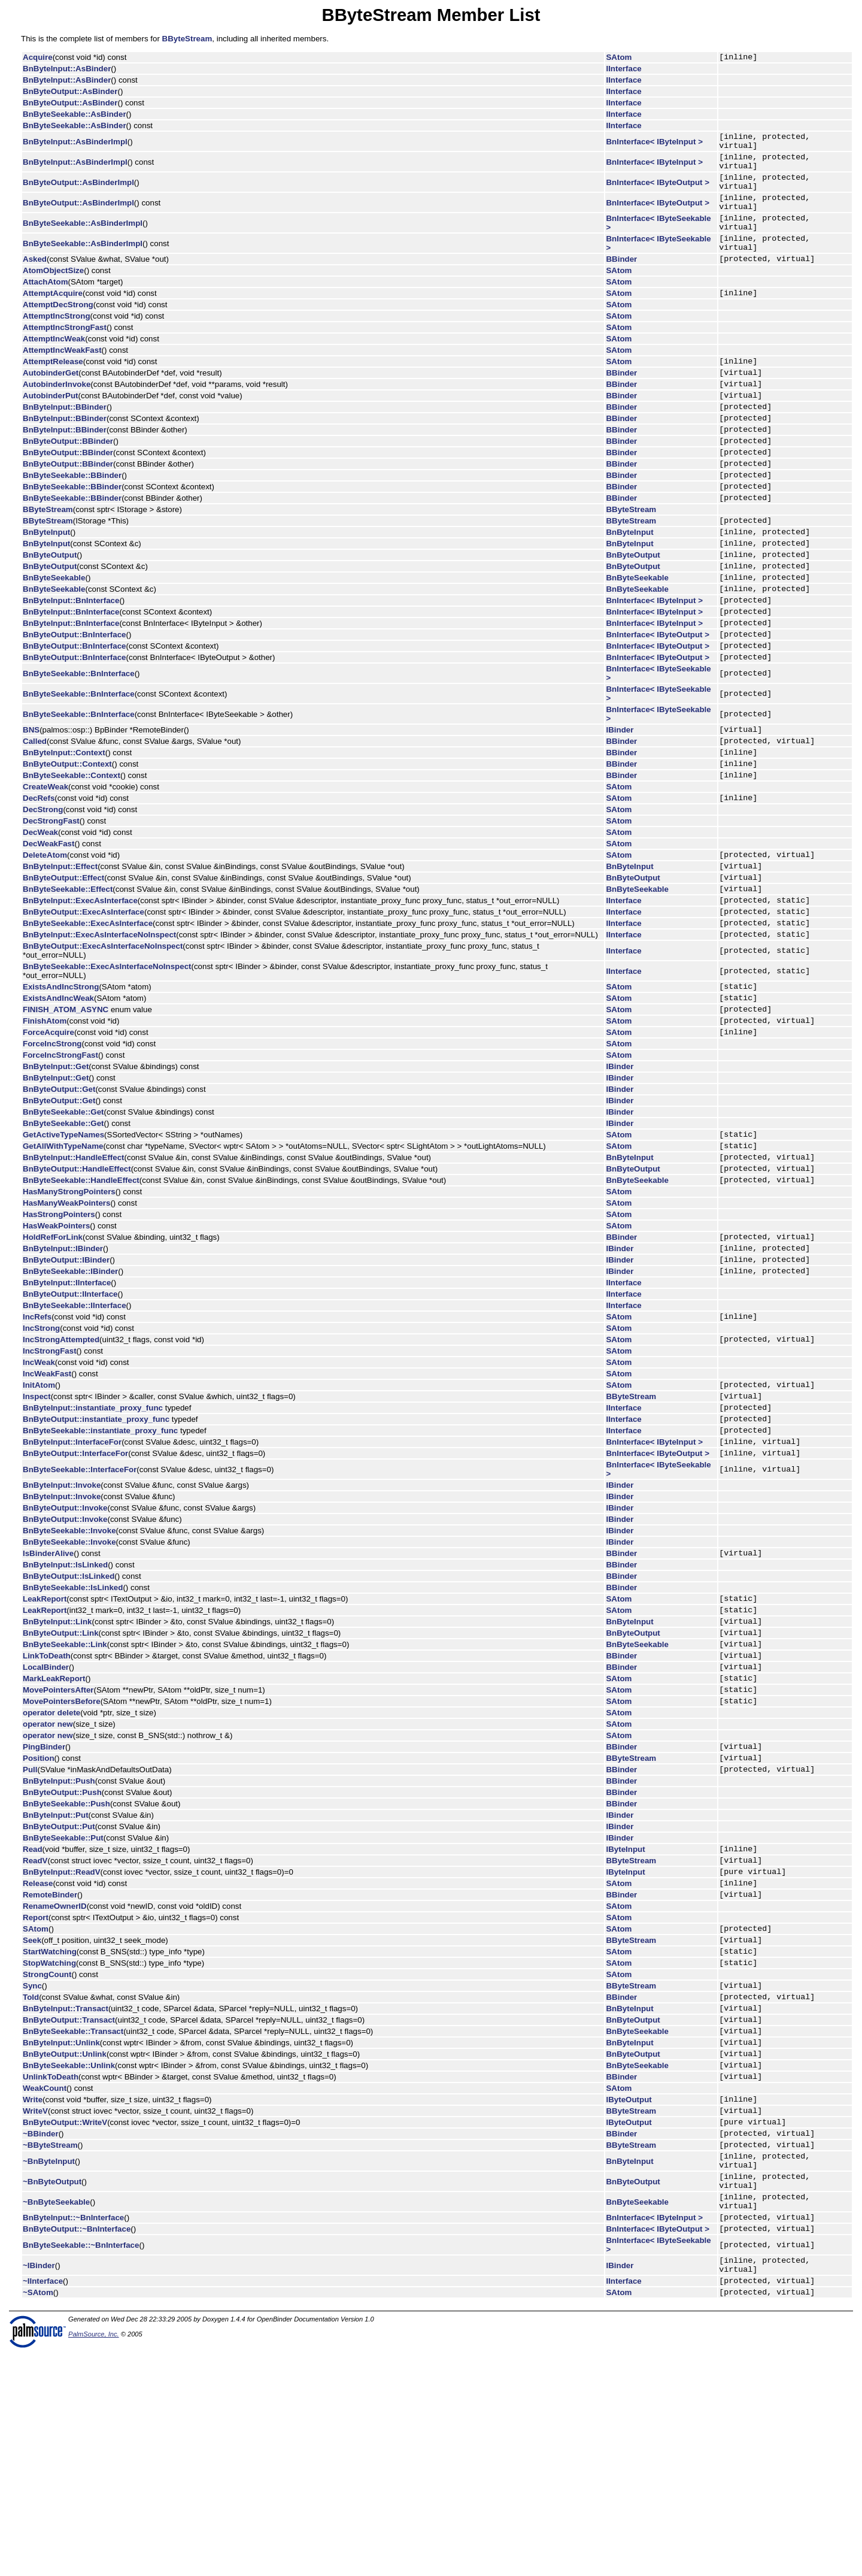 This screenshot has width=862, height=2576. I want to click on BnByteOutput::Transact, so click(69, 2207).